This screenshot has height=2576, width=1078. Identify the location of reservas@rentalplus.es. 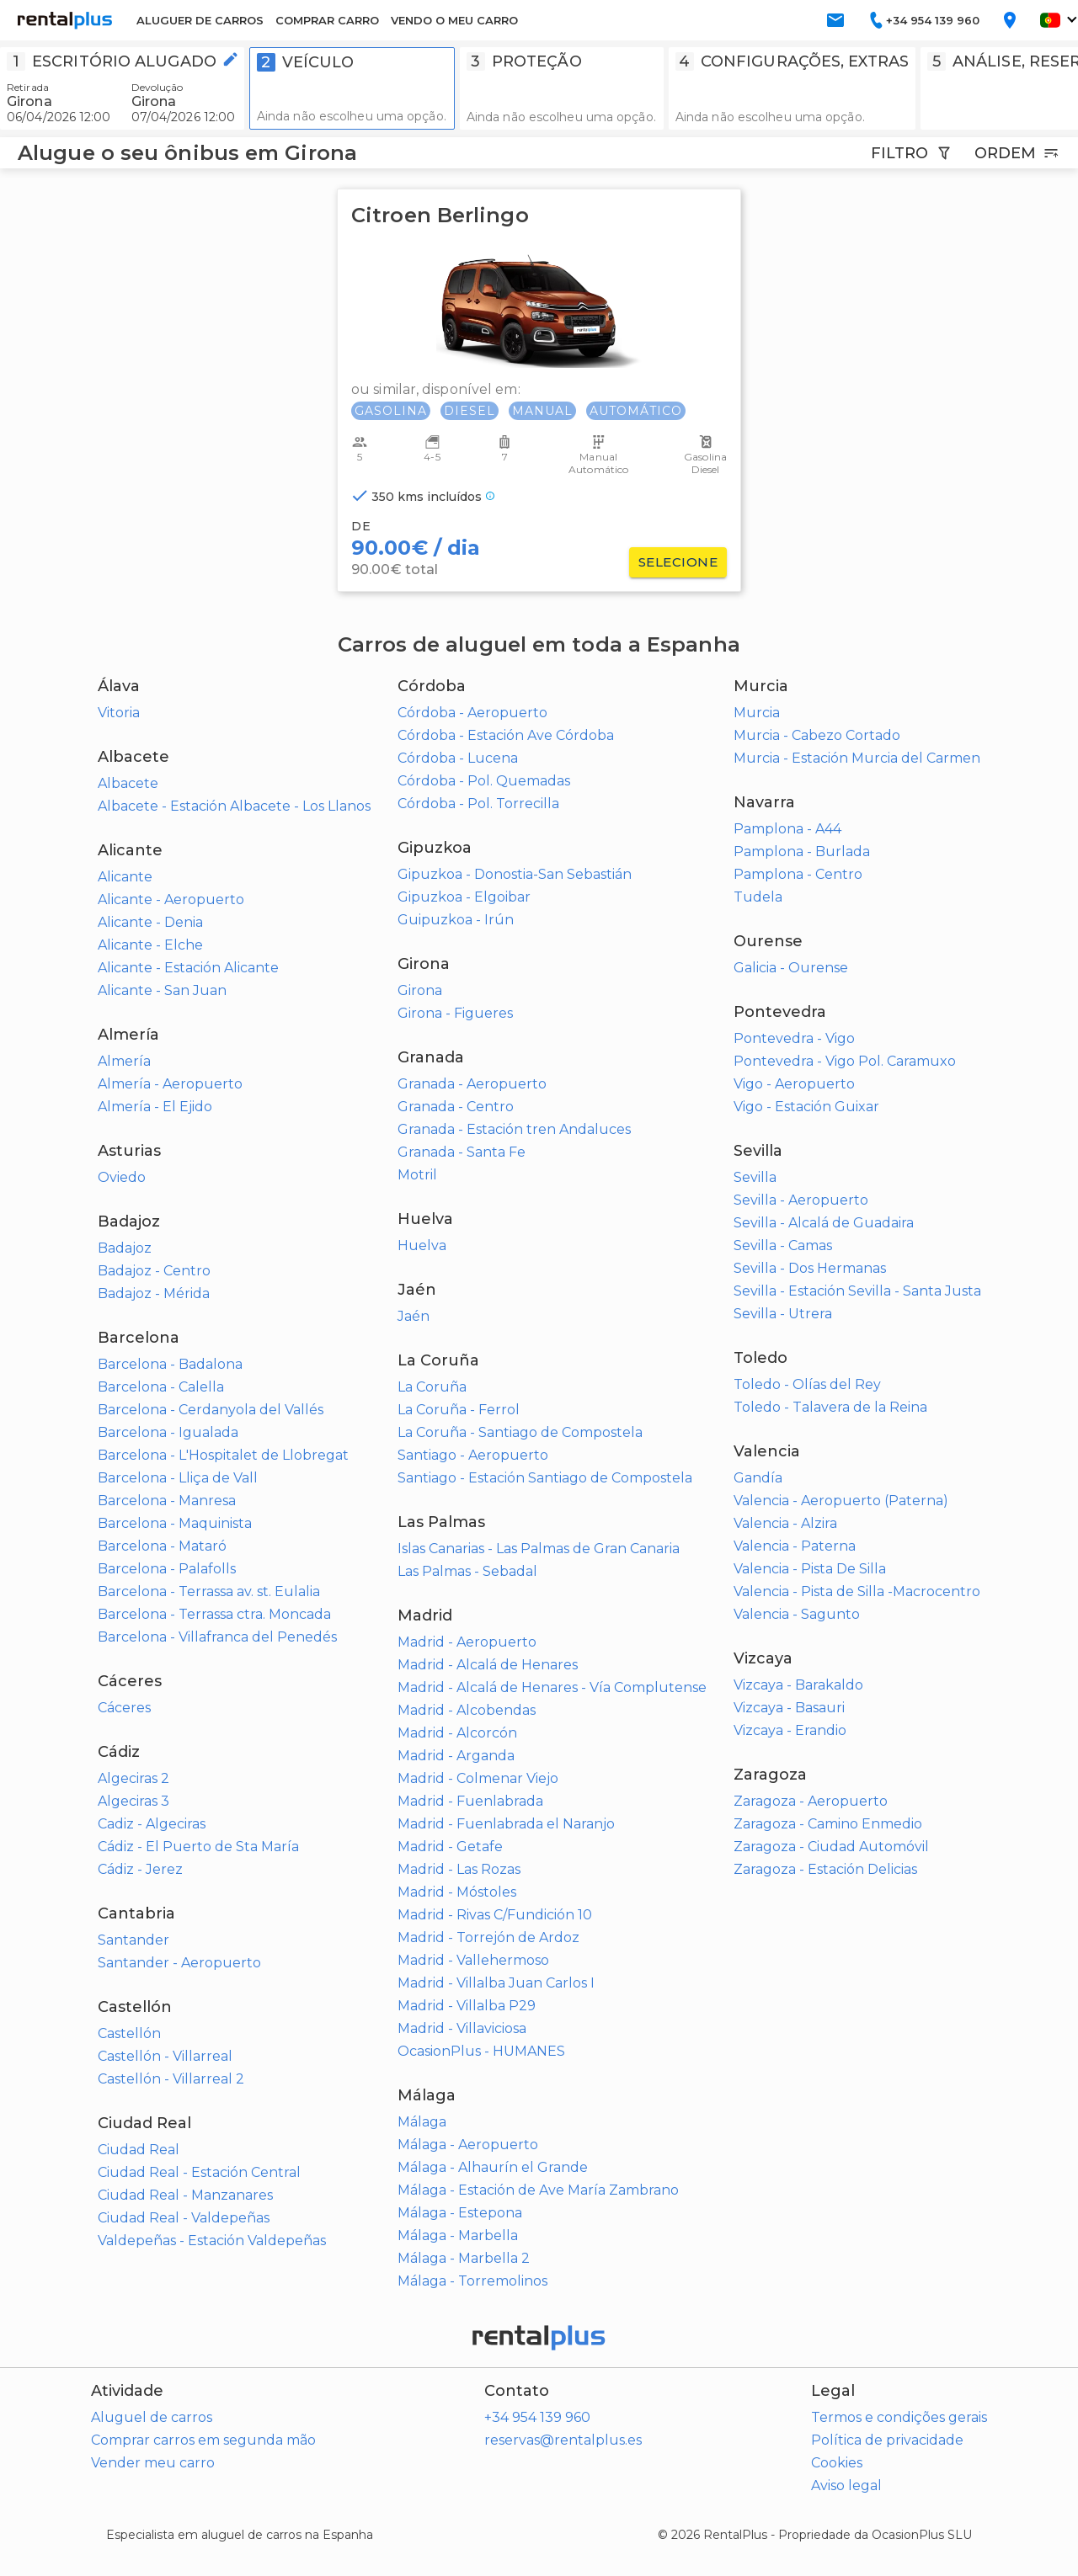
(563, 2440).